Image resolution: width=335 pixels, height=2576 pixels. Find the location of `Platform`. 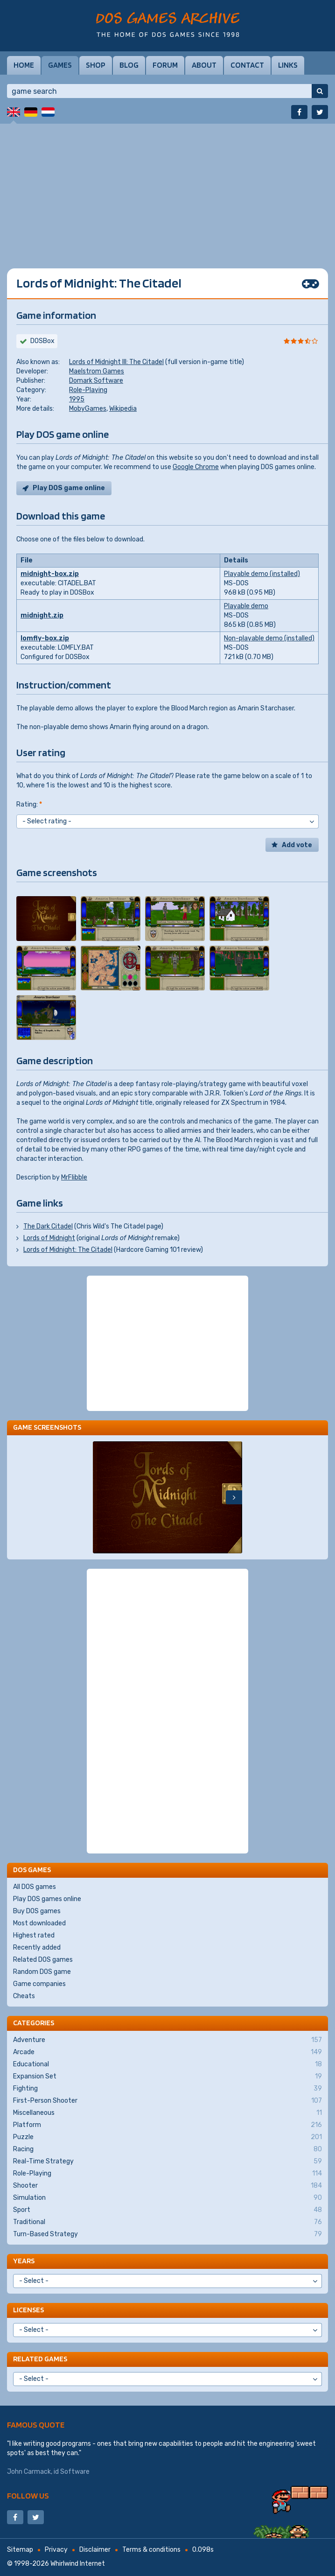

Platform is located at coordinates (167, 2125).